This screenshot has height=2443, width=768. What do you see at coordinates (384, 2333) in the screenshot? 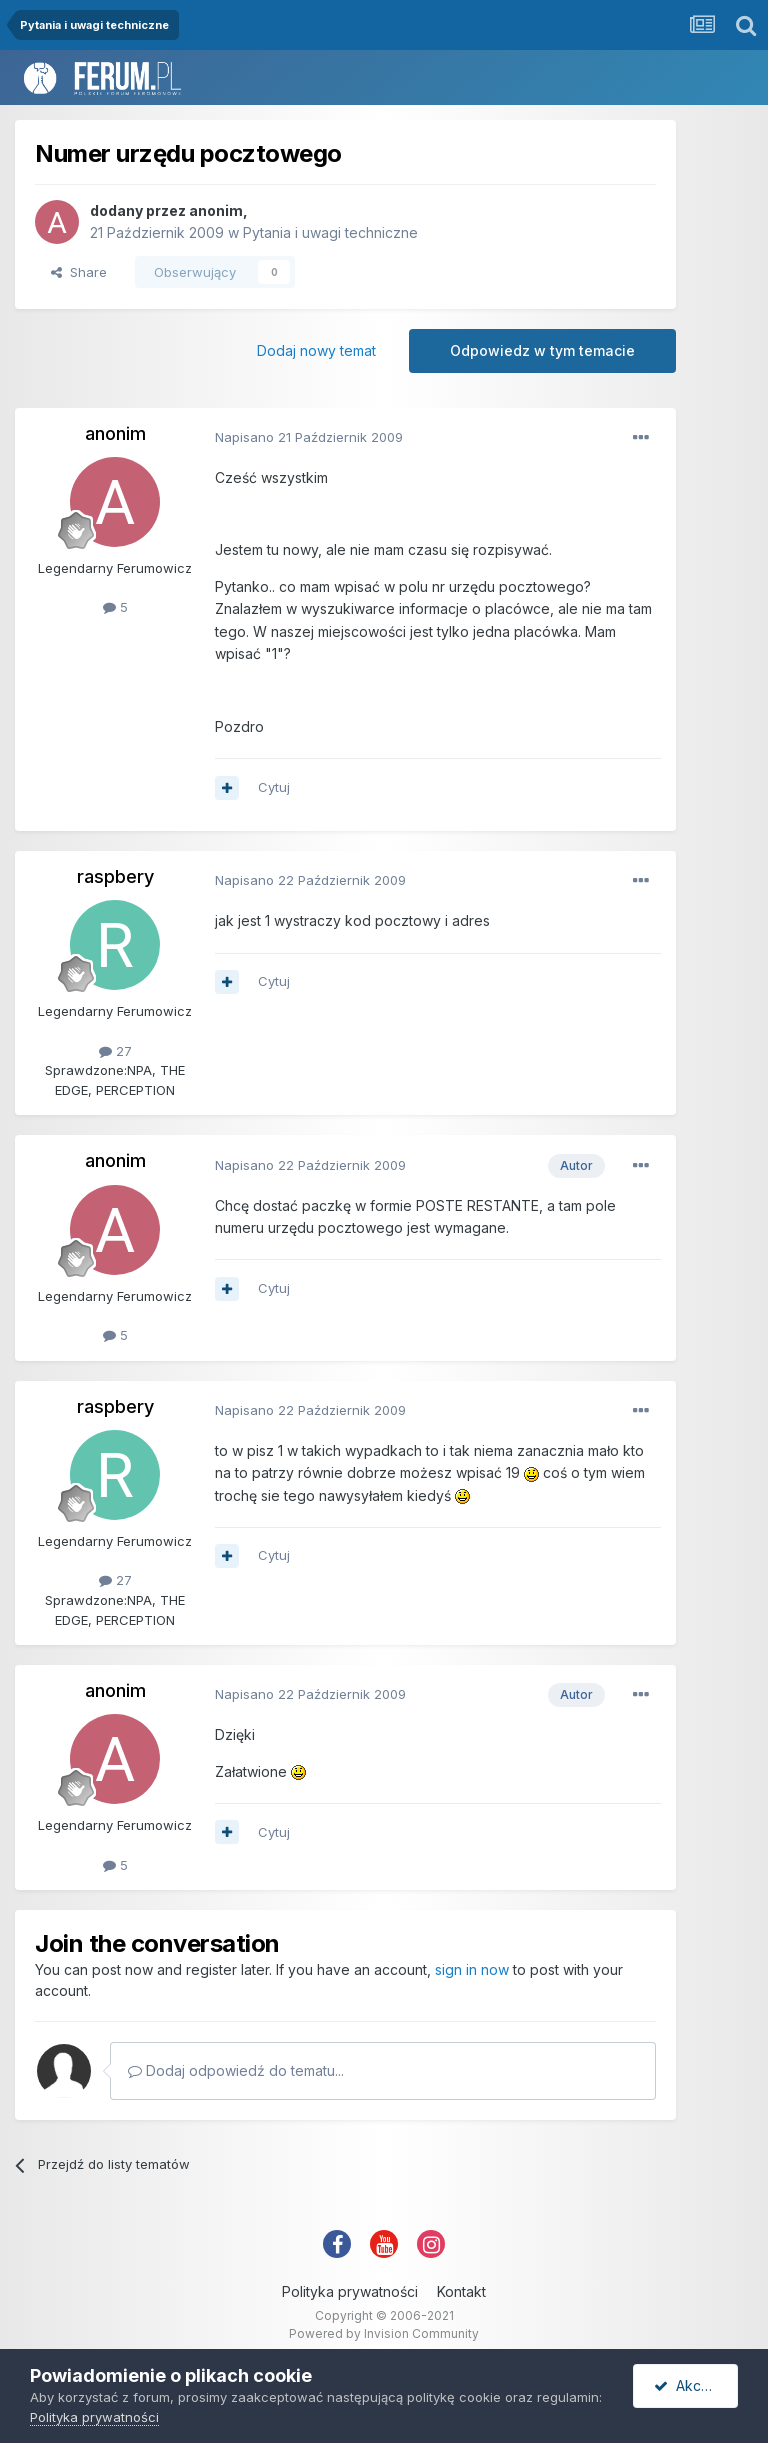
I see `Powered by Invision Community` at bounding box center [384, 2333].